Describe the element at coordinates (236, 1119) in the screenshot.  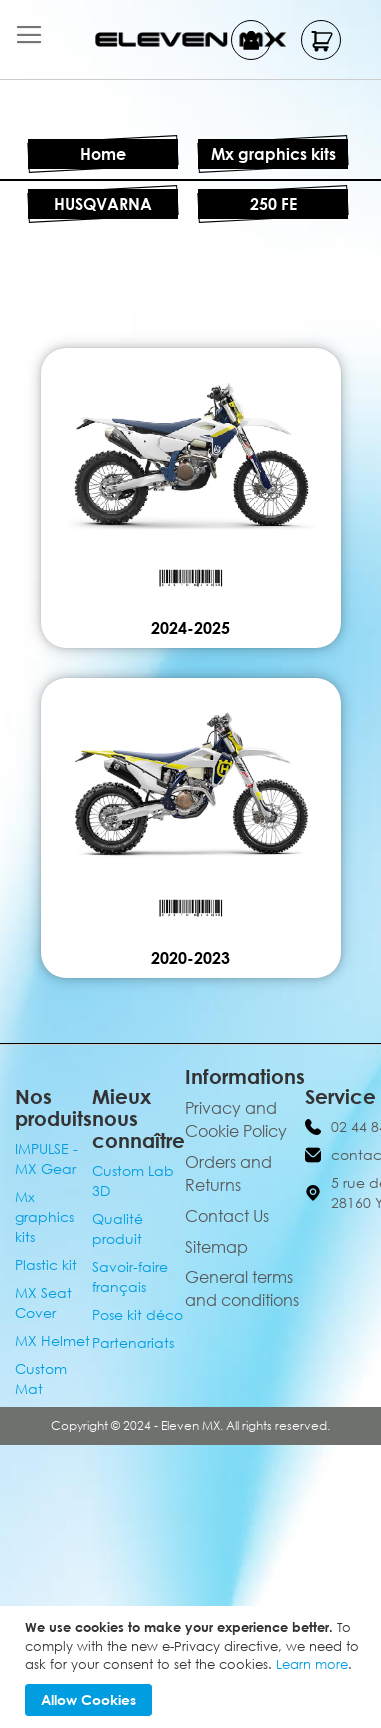
I see `Privacy and Cookie Policy` at that location.